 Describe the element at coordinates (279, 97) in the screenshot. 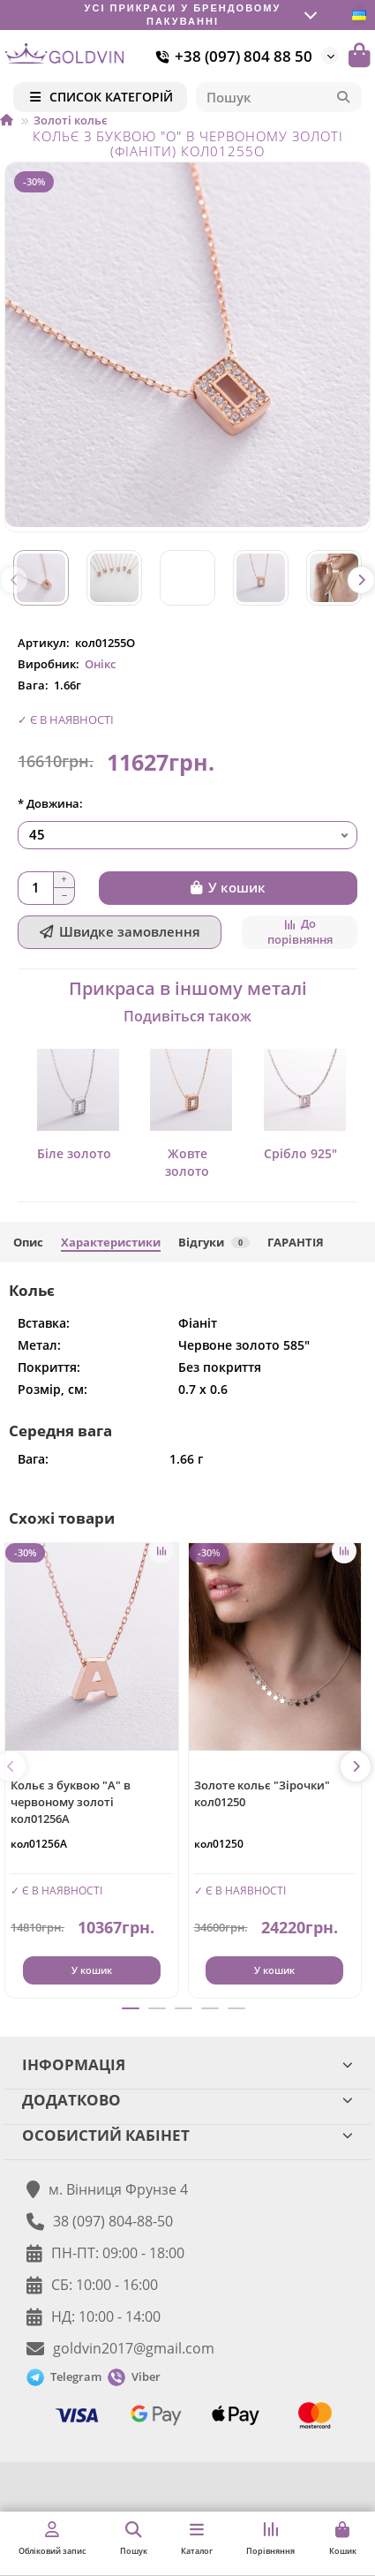

I see `[Search]` at that location.